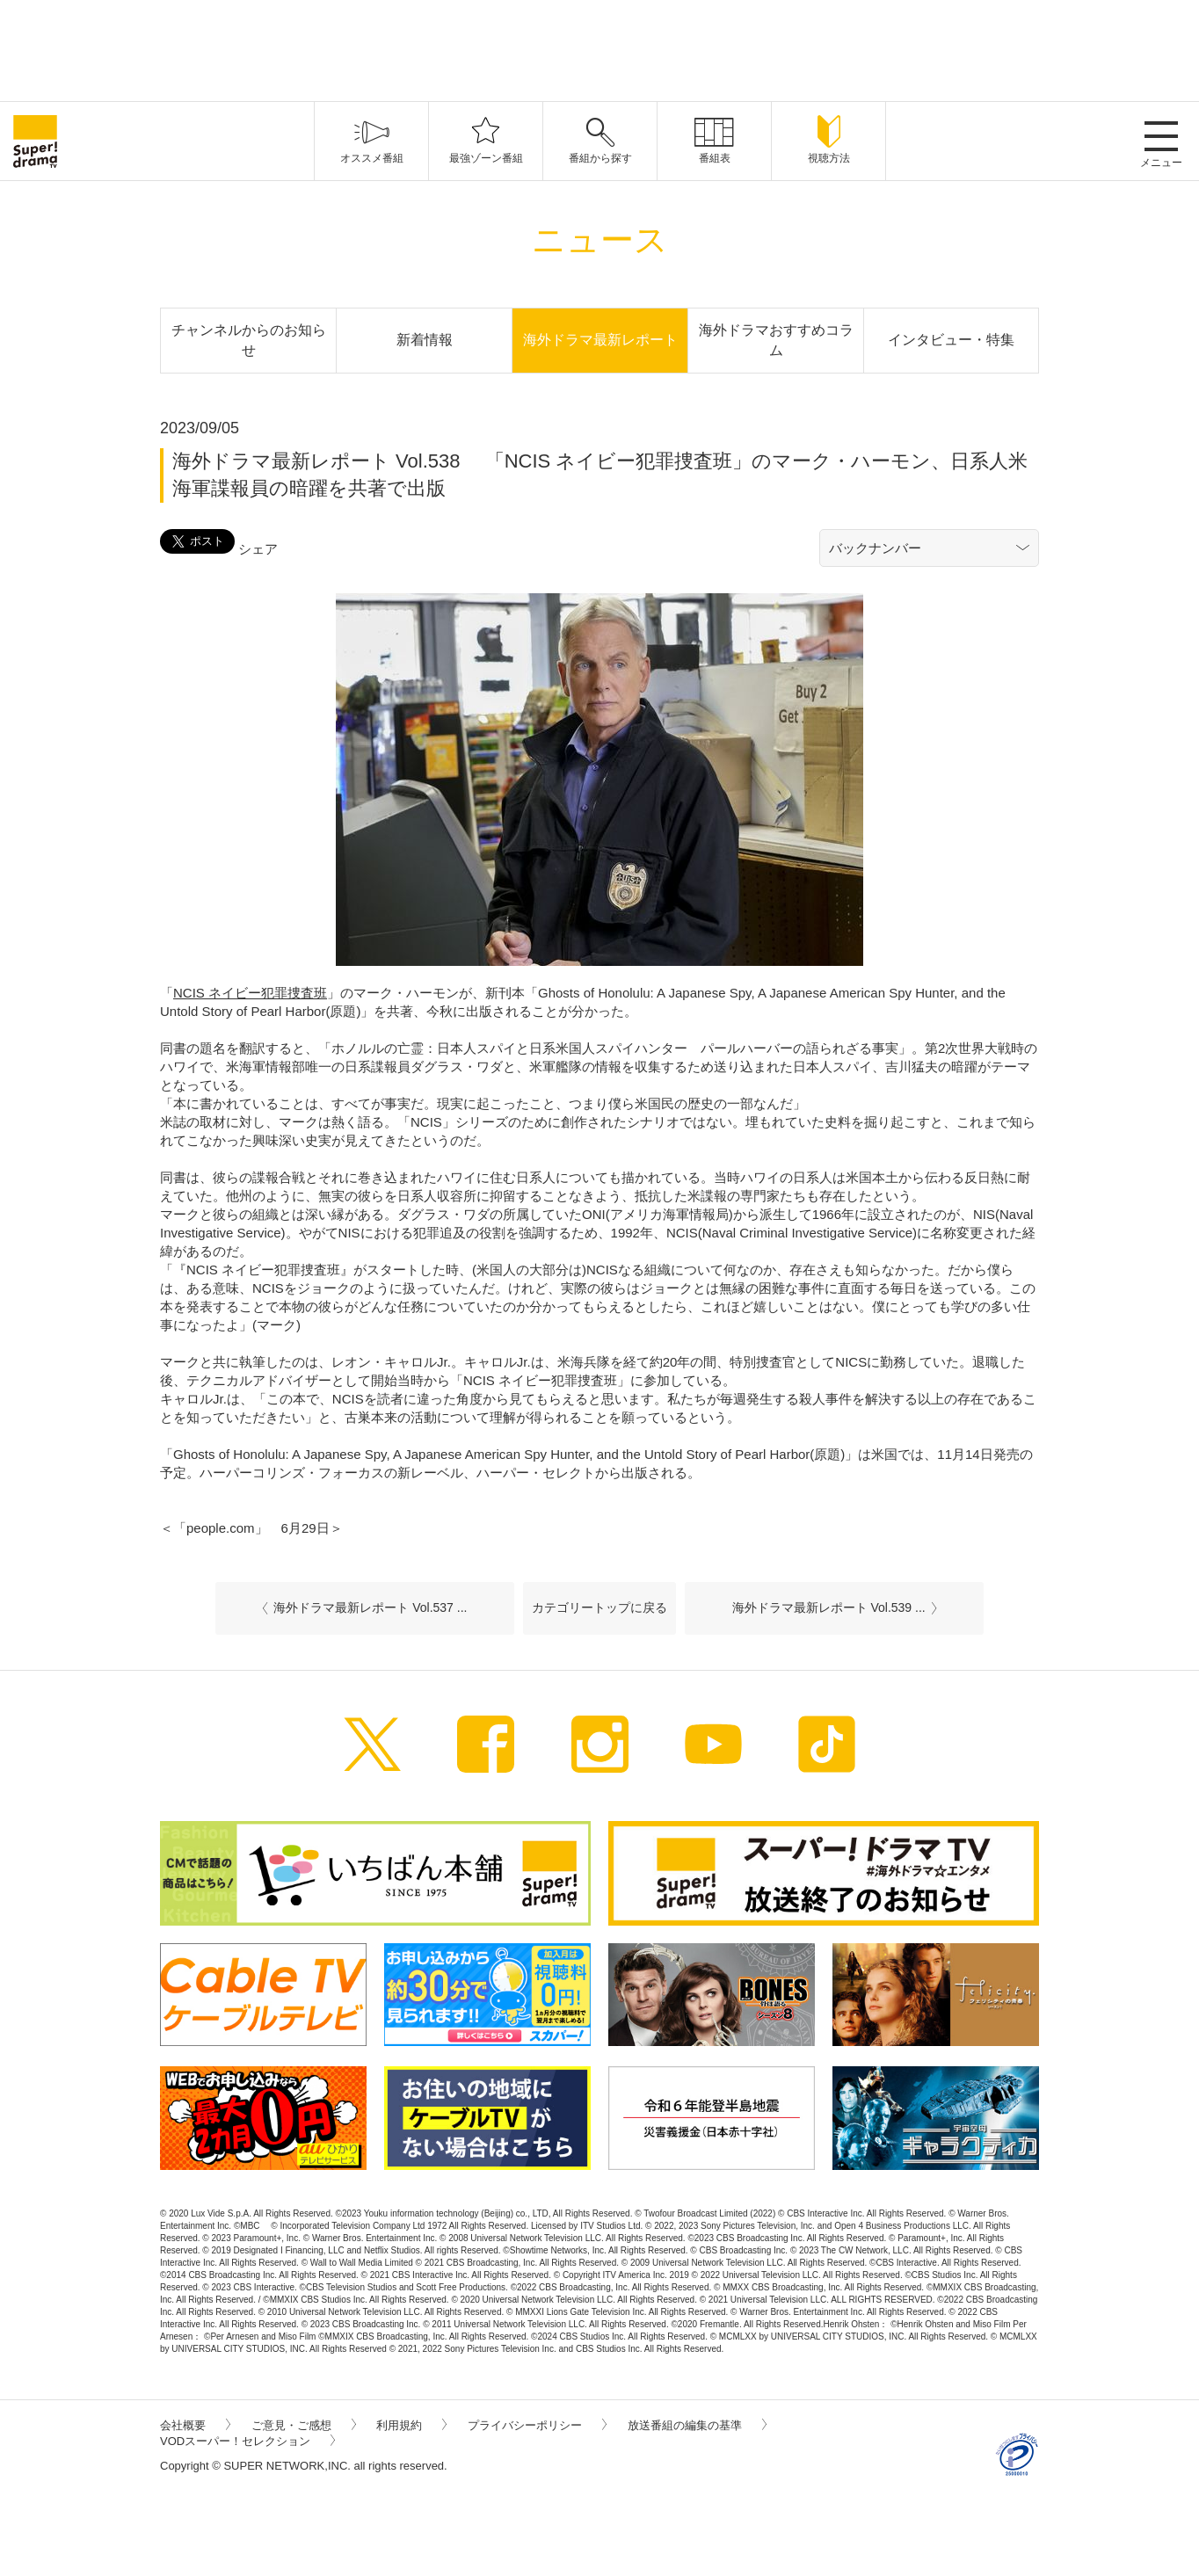  Describe the element at coordinates (303, 2425) in the screenshot. I see `ご意見・ご感想` at that location.